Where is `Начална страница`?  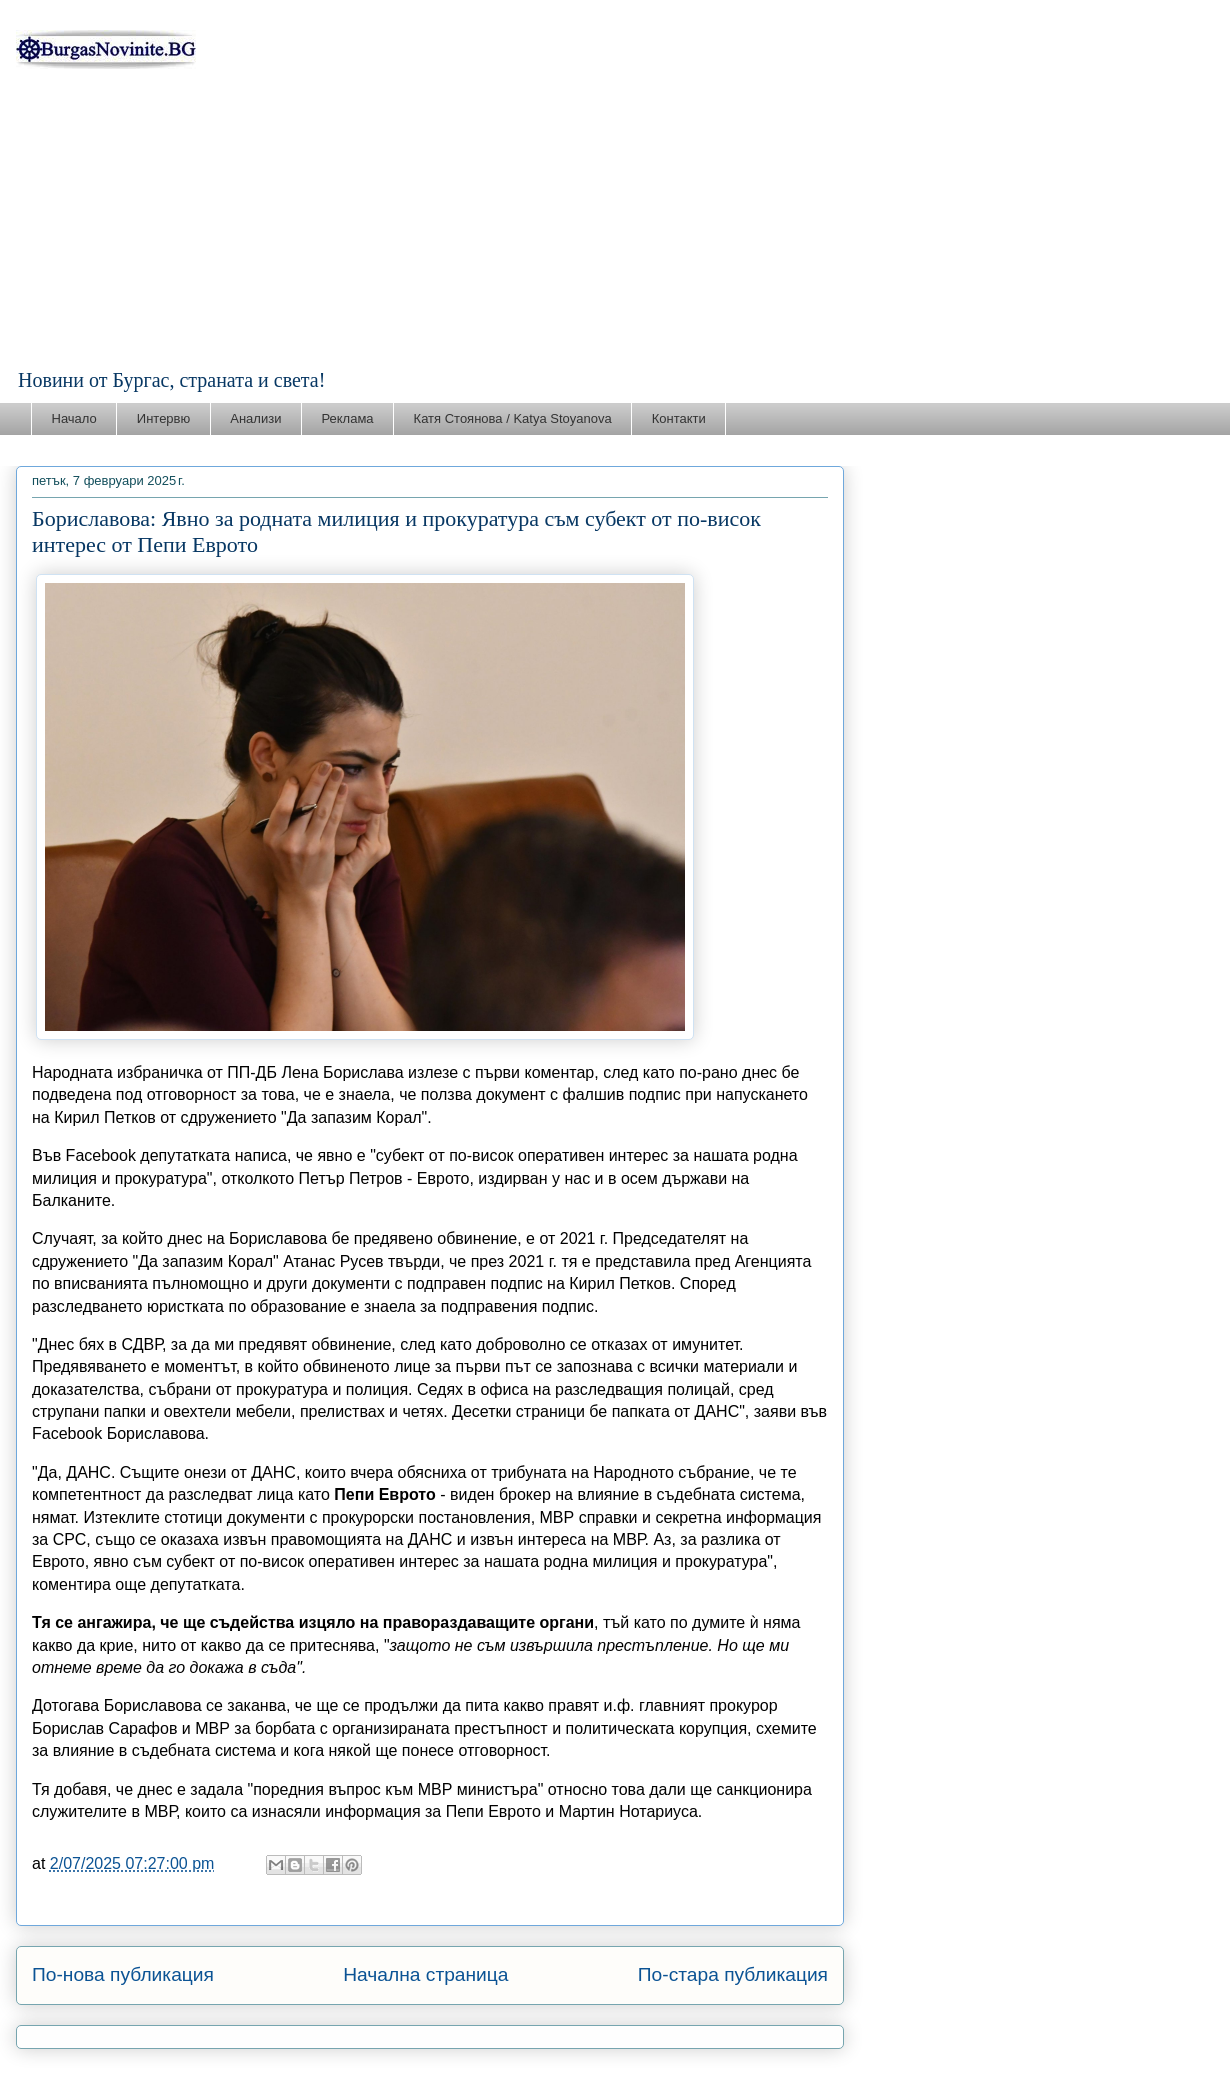 Начална страница is located at coordinates (425, 1974).